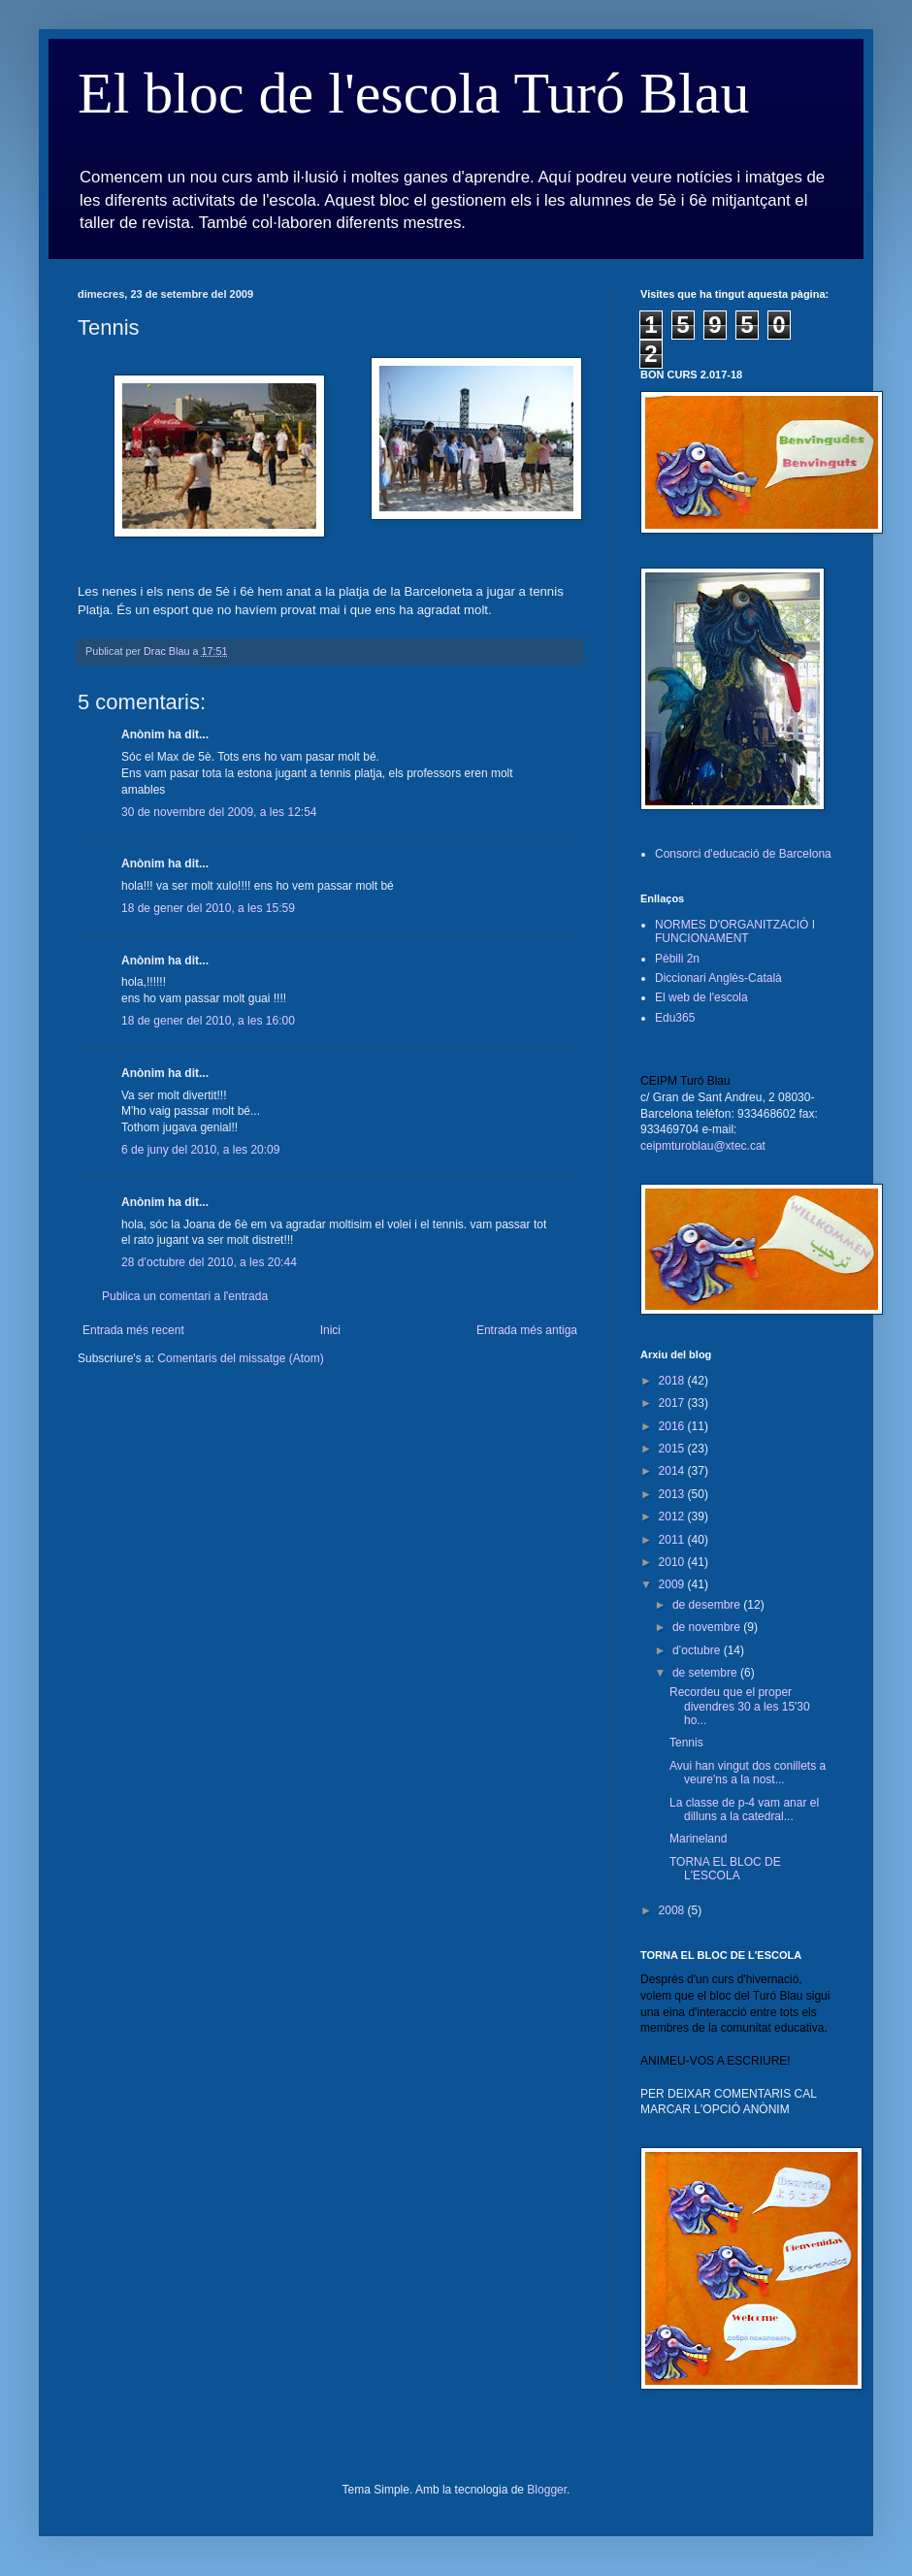 This screenshot has width=912, height=2576. Describe the element at coordinates (673, 1426) in the screenshot. I see `2016` at that location.